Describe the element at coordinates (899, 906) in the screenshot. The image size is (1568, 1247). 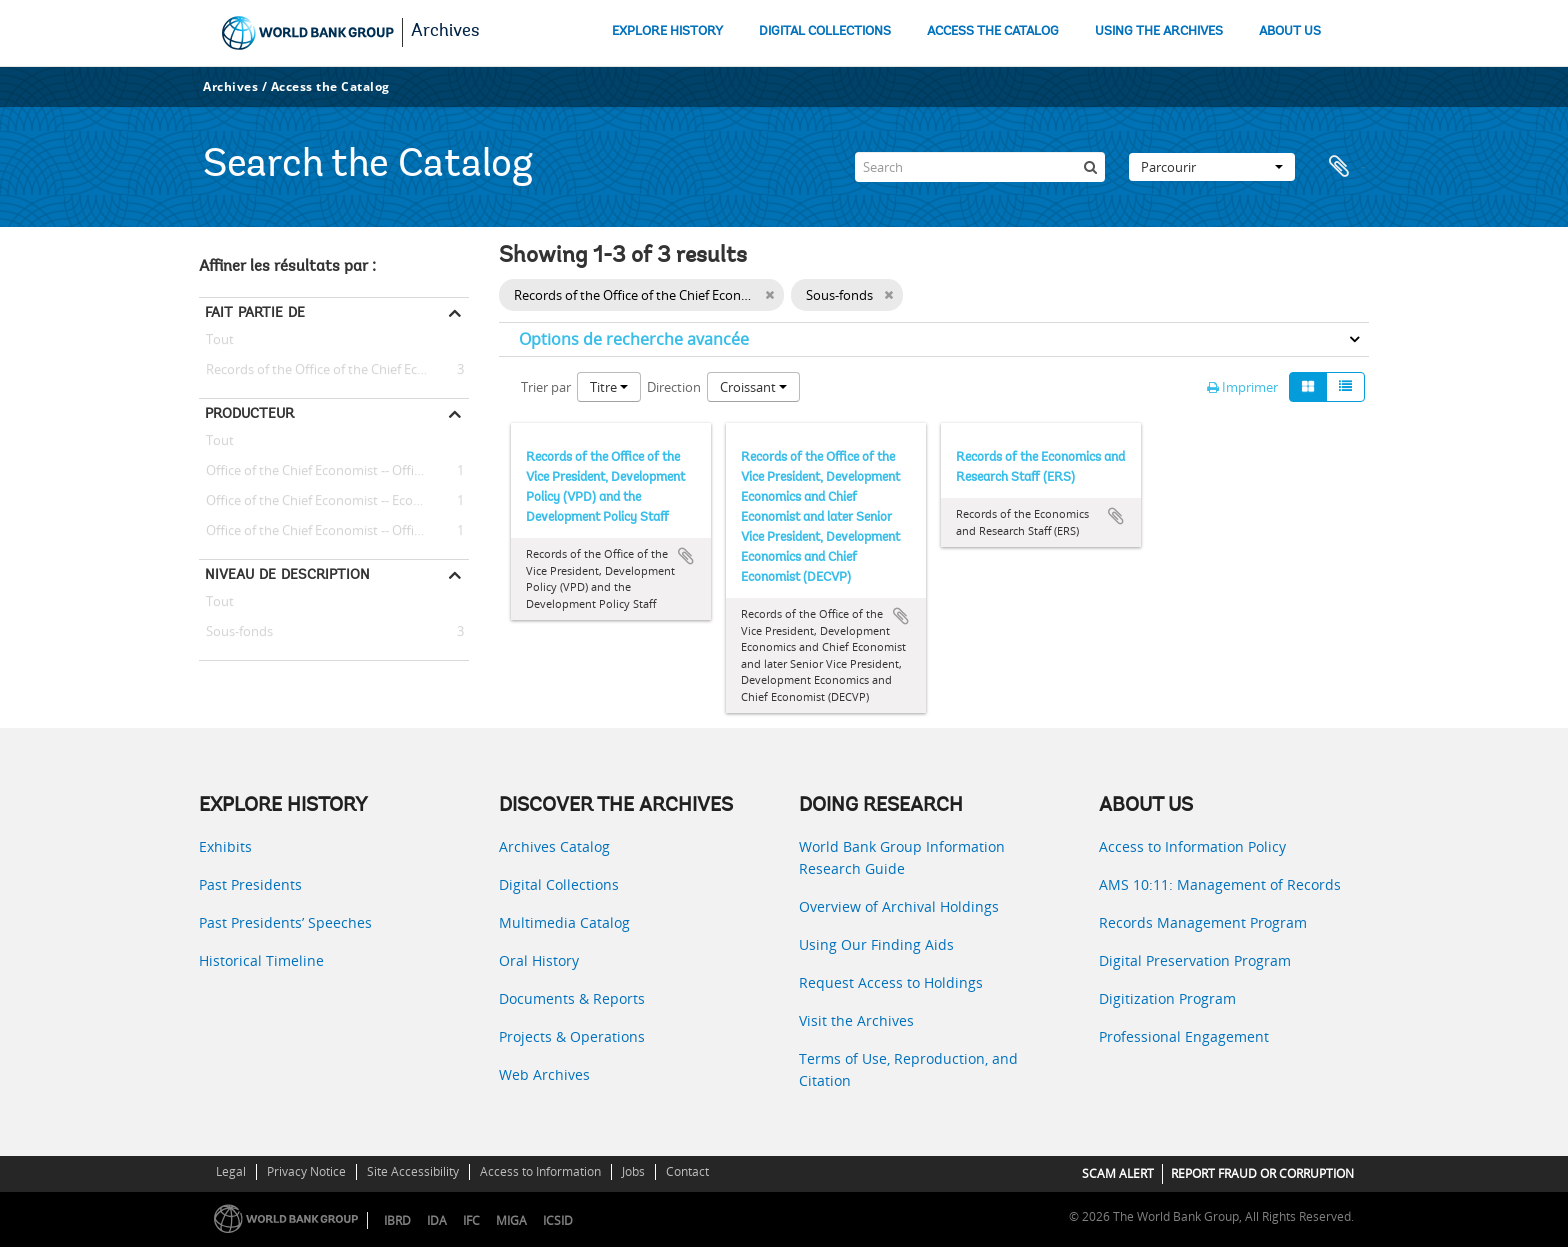
I see `Overview of Archival Holdings` at that location.